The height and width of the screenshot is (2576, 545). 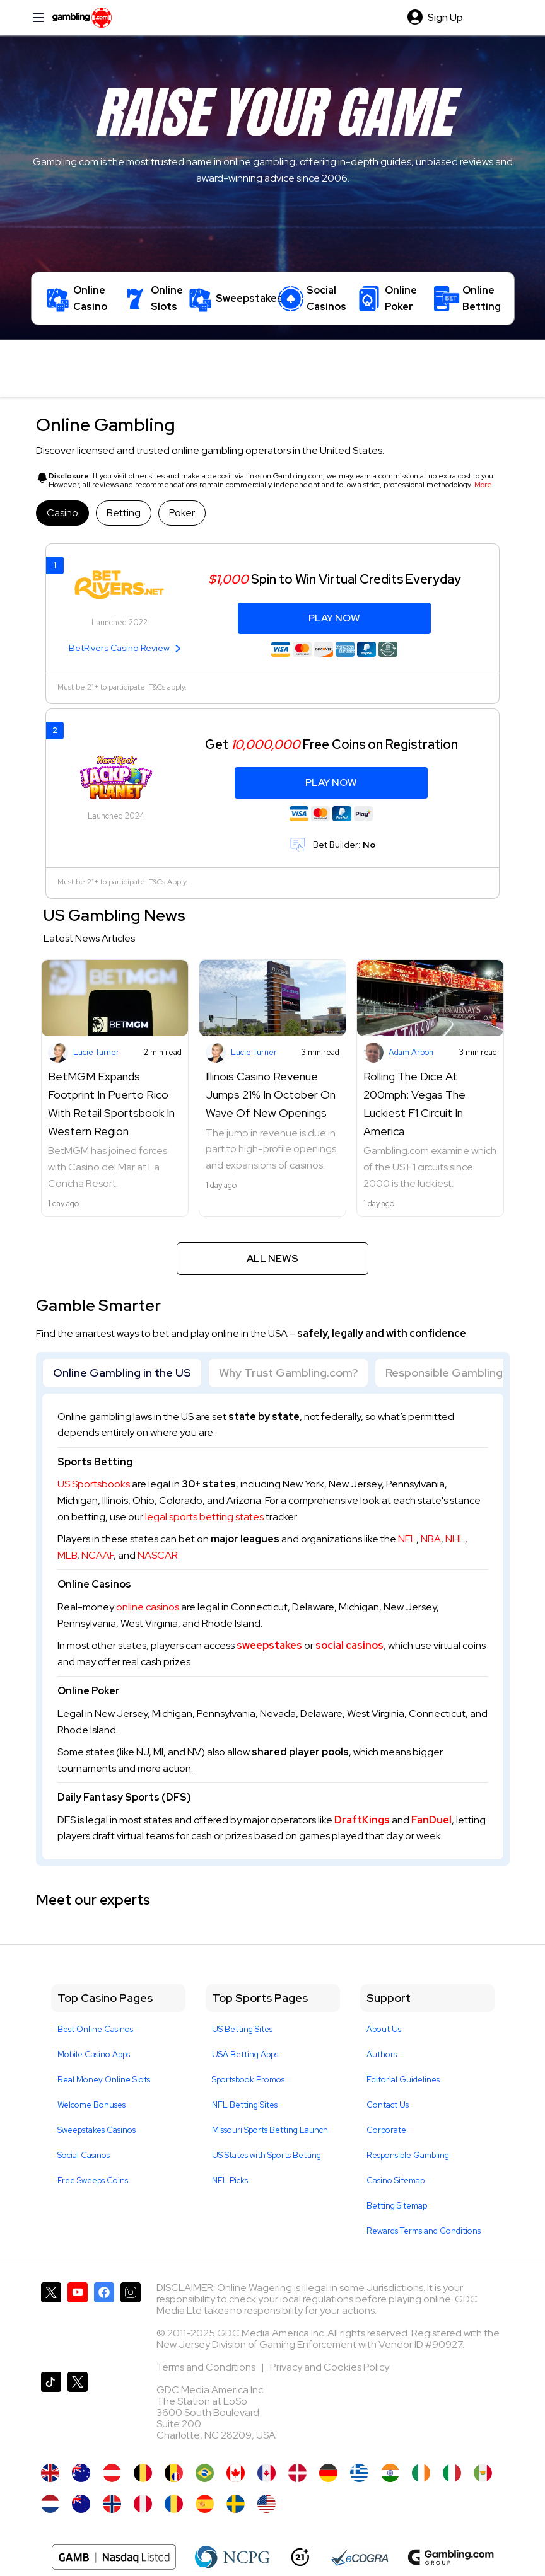 I want to click on NASCAR, so click(x=158, y=1555).